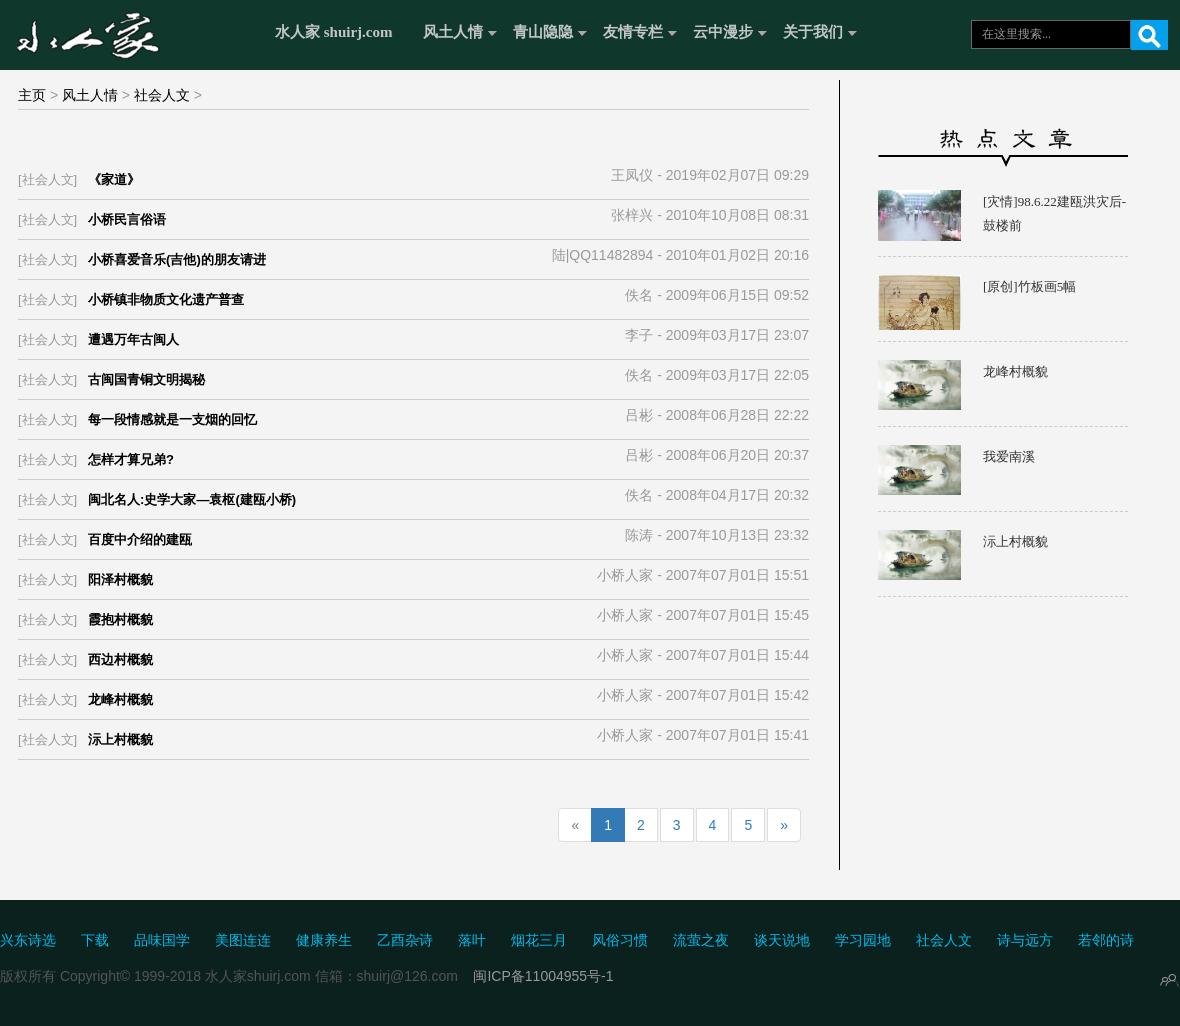 This screenshot has height=1026, width=1180. What do you see at coordinates (1009, 456) in the screenshot?
I see `我爱南溪` at bounding box center [1009, 456].